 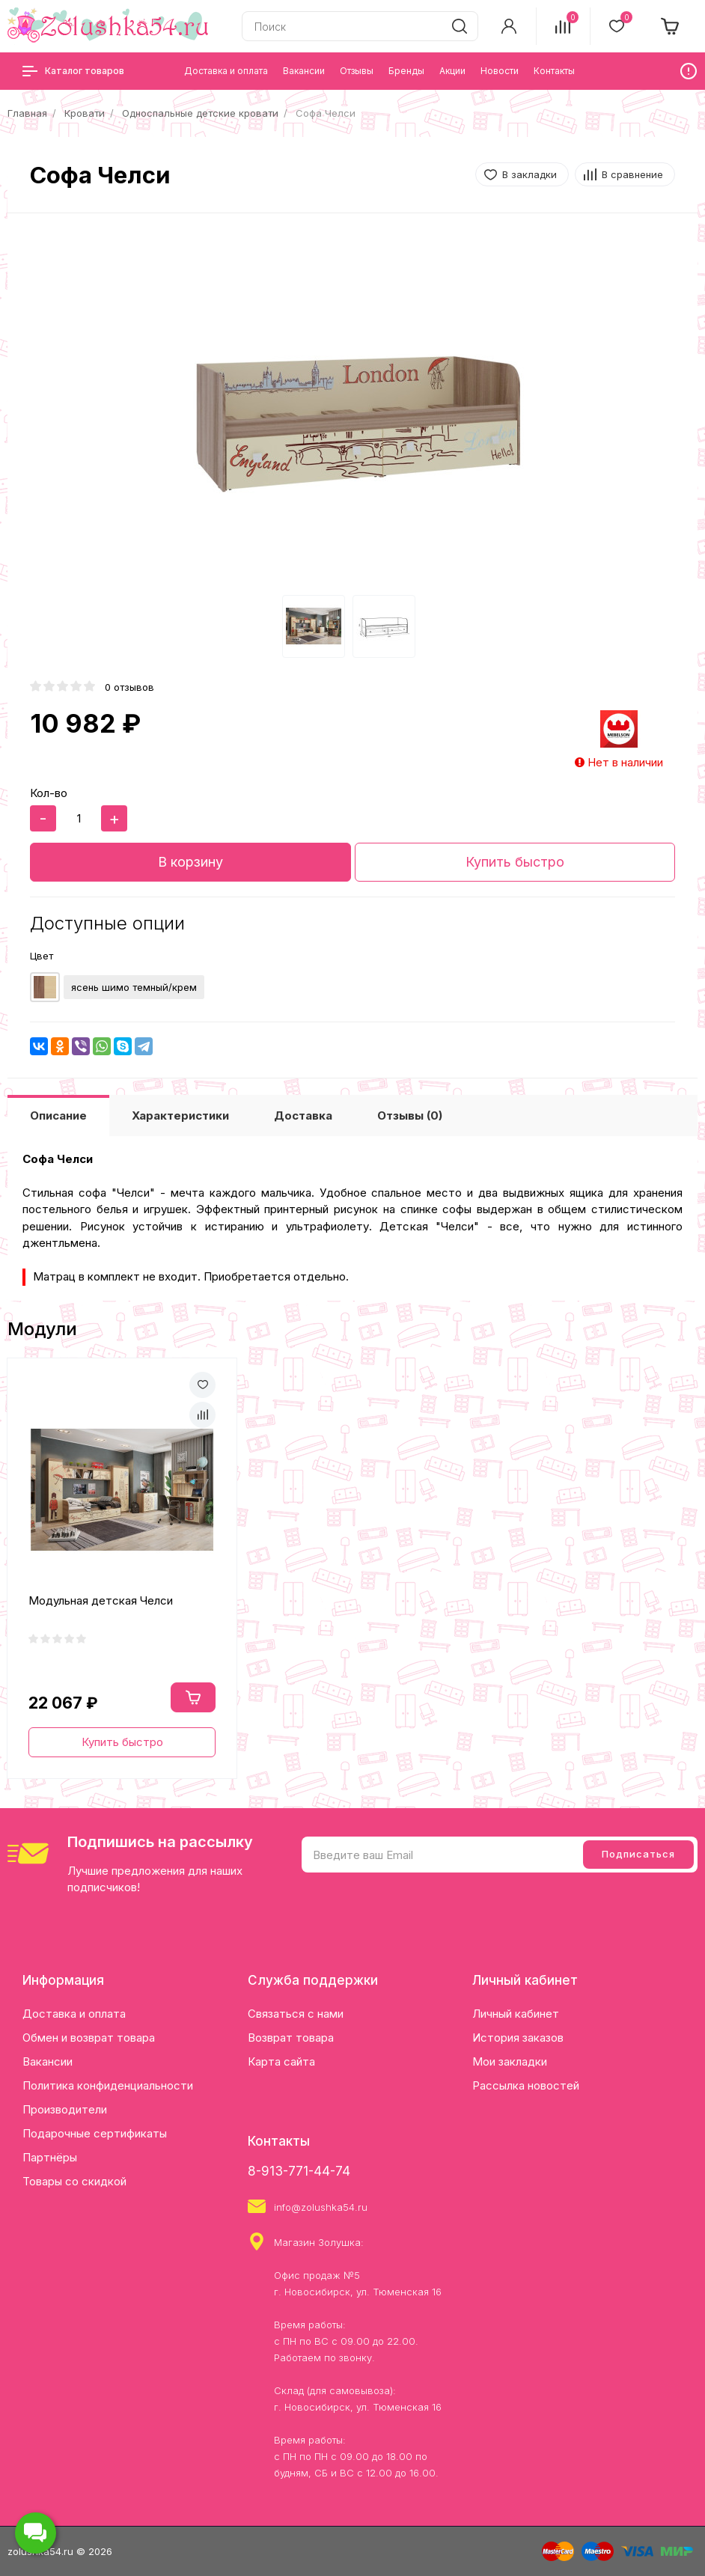 I want to click on Производители, so click(x=64, y=2109).